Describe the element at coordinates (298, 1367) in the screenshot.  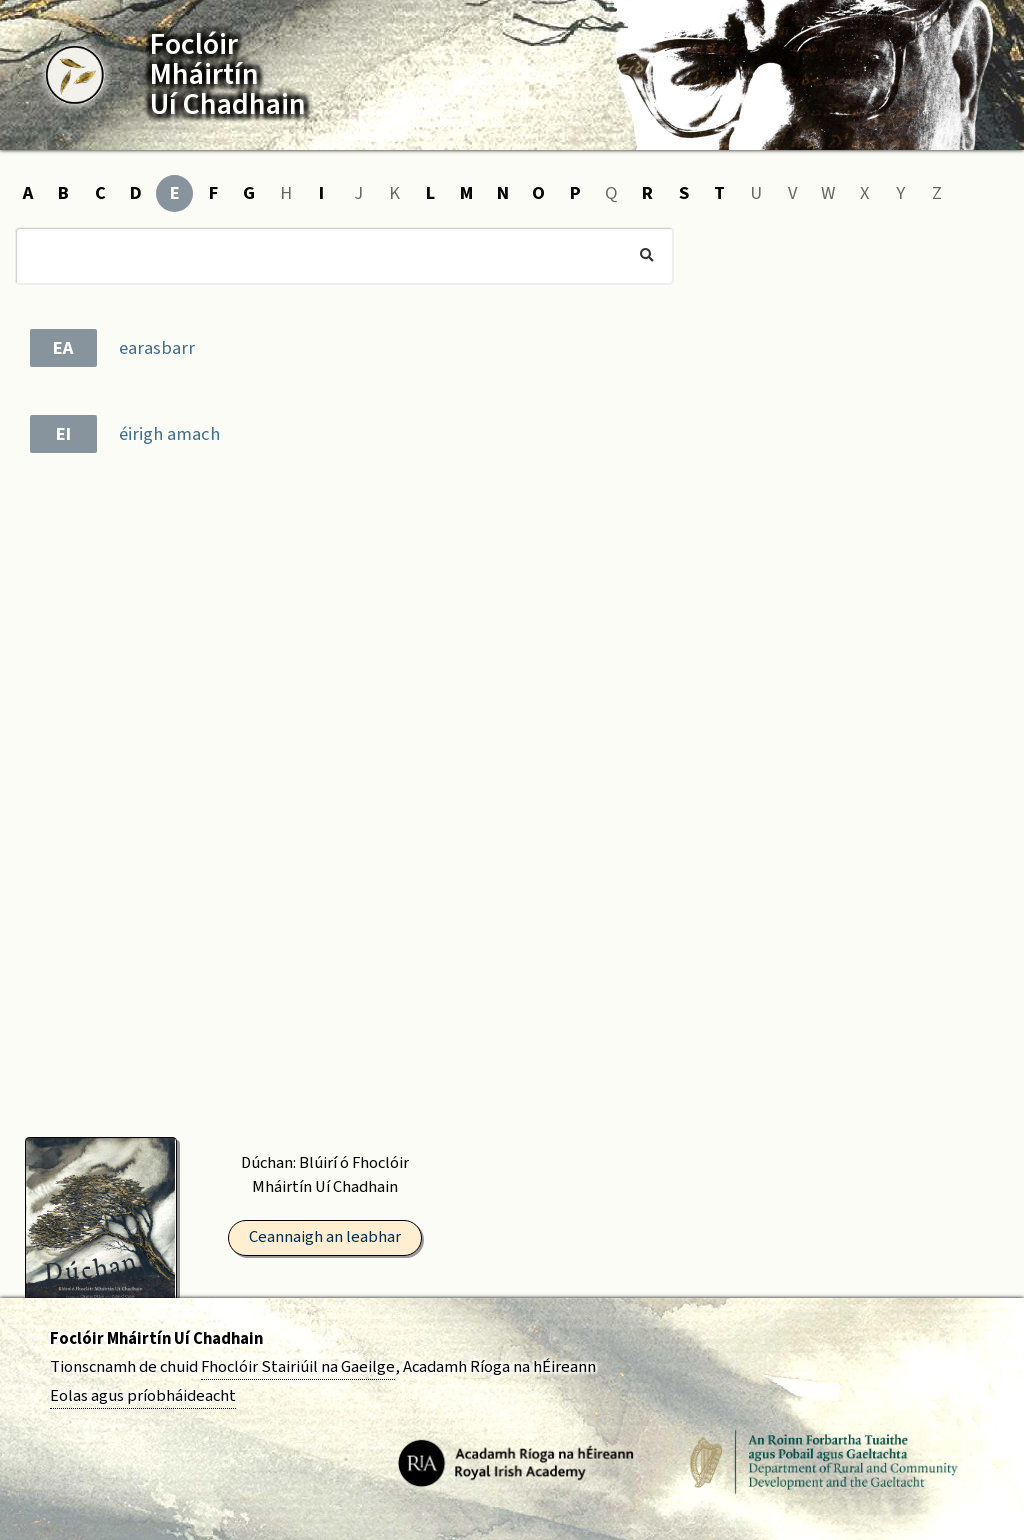
I see `Fhoclóir Stairiúil na Gaeilge` at that location.